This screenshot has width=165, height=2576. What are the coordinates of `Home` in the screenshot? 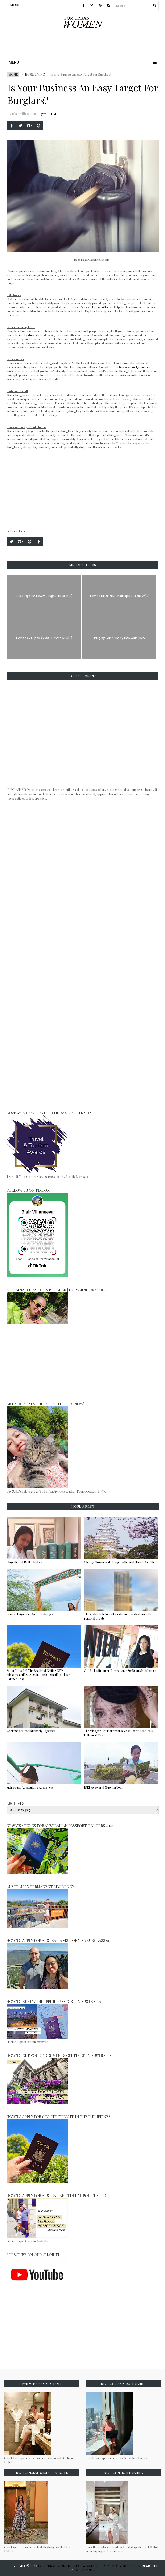 It's located at (13, 74).